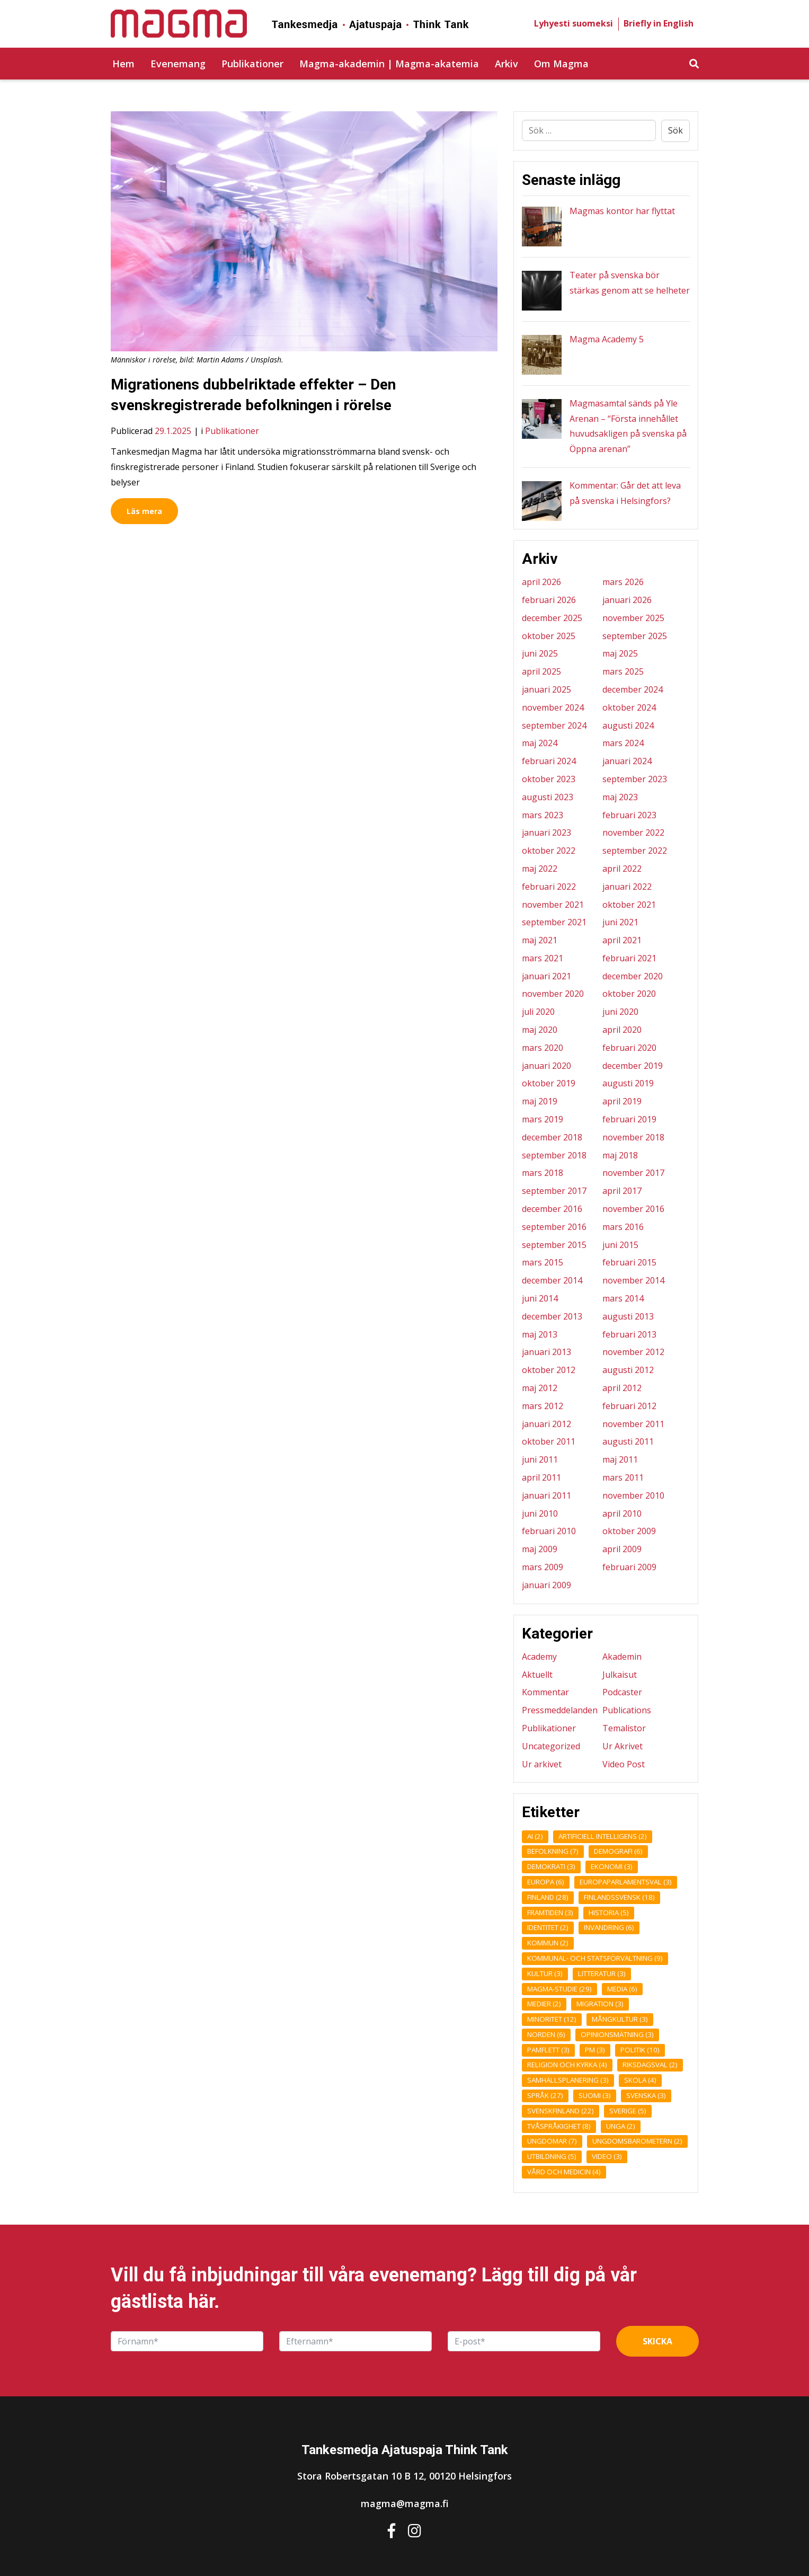 The height and width of the screenshot is (2576, 809). Describe the element at coordinates (628, 1441) in the screenshot. I see `augusti 2011` at that location.